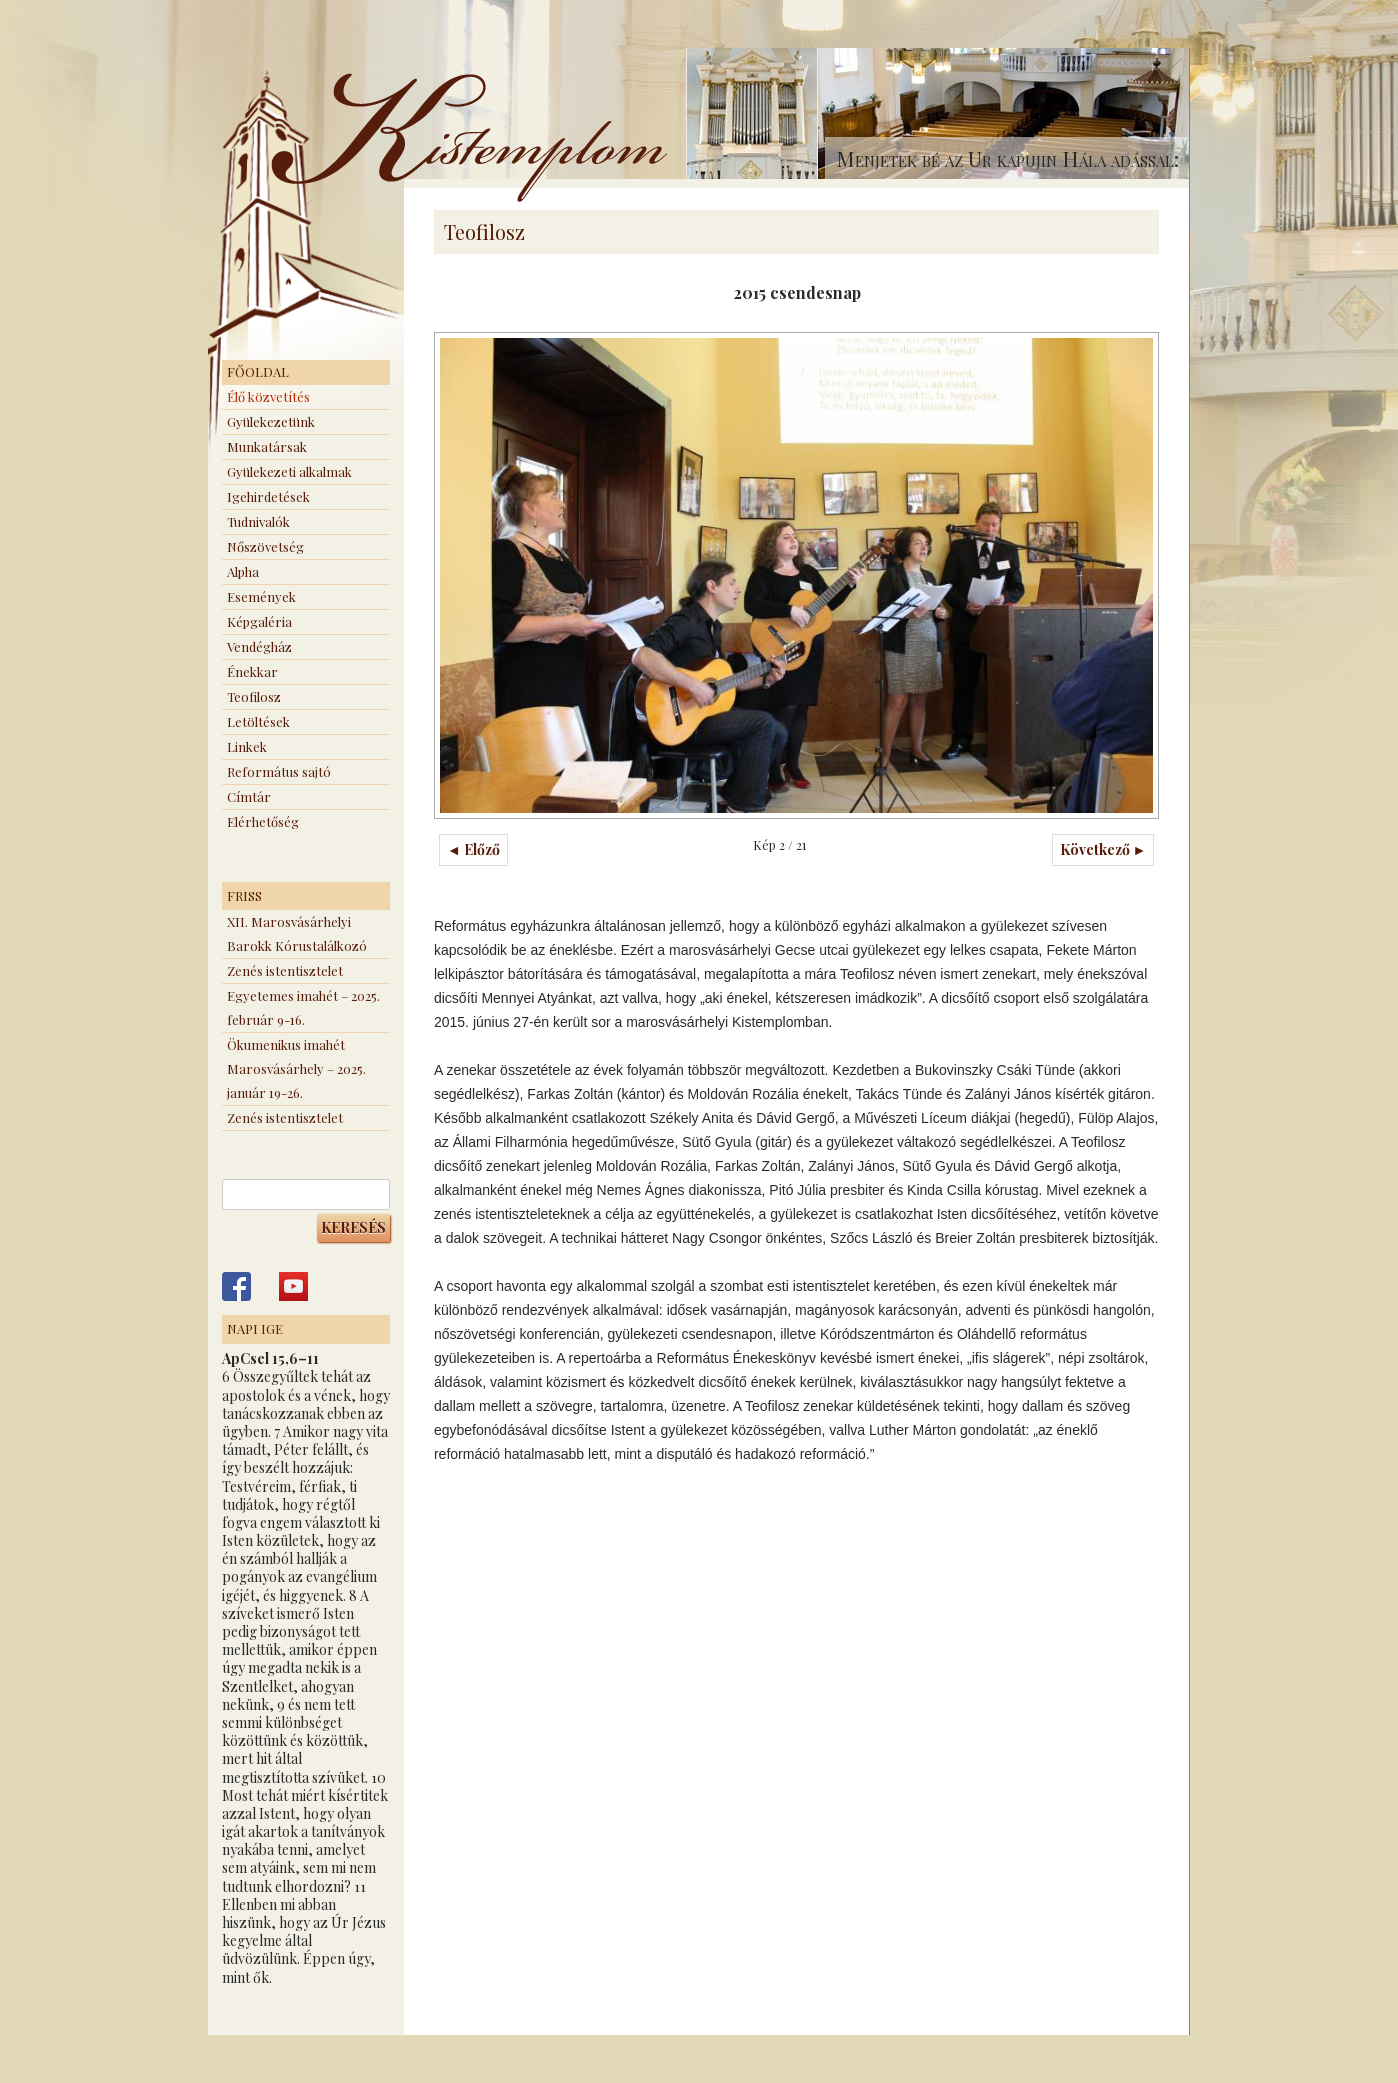  What do you see at coordinates (268, 396) in the screenshot?
I see `Élő közvetítés` at bounding box center [268, 396].